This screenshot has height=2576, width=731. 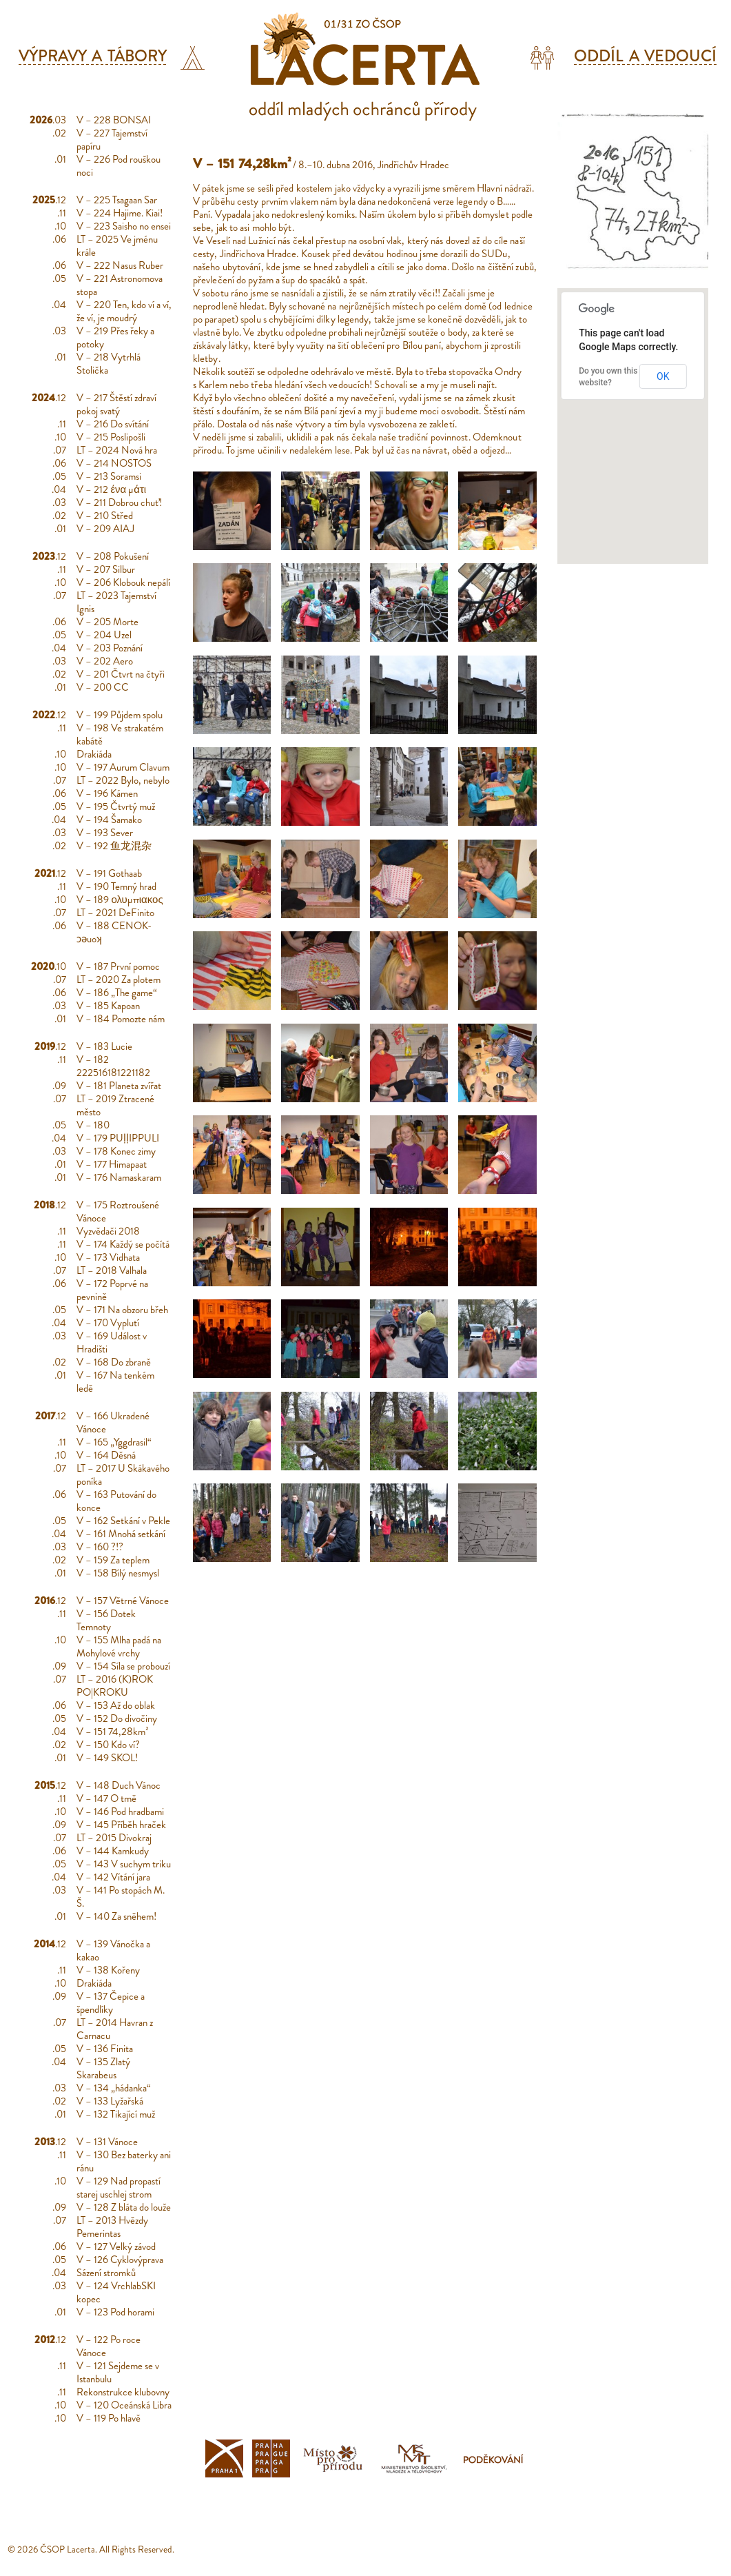 I want to click on LT – 2021 DeFinito, so click(x=115, y=912).